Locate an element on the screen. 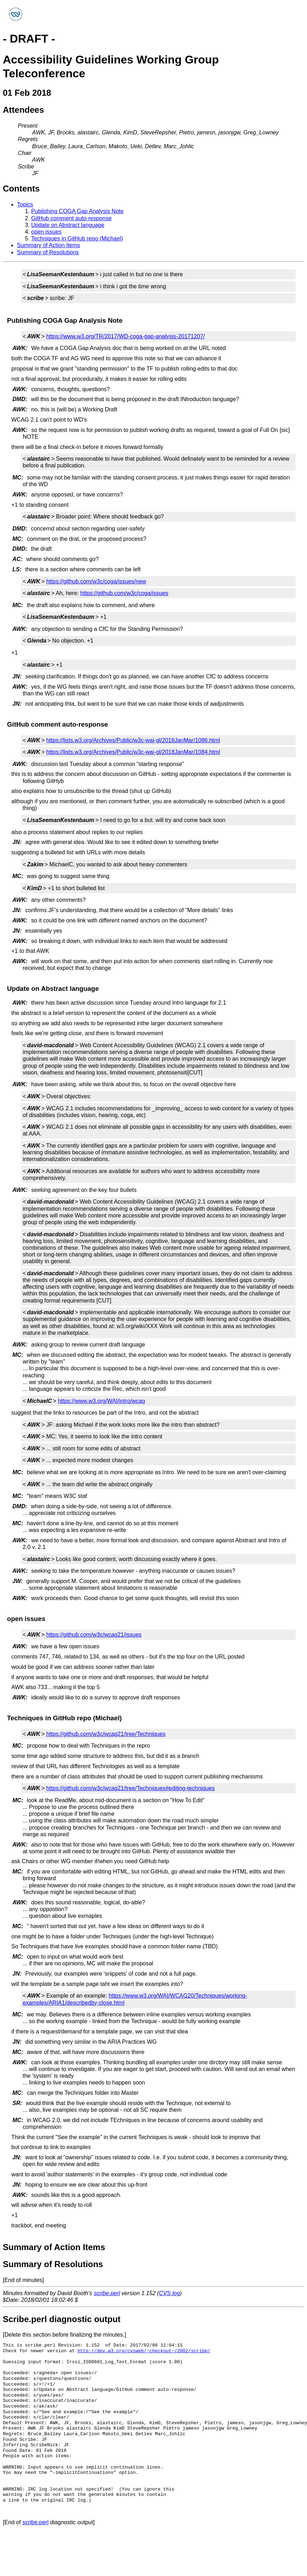  https://github.com/w3c/wcag21/issues is located at coordinates (93, 1635).